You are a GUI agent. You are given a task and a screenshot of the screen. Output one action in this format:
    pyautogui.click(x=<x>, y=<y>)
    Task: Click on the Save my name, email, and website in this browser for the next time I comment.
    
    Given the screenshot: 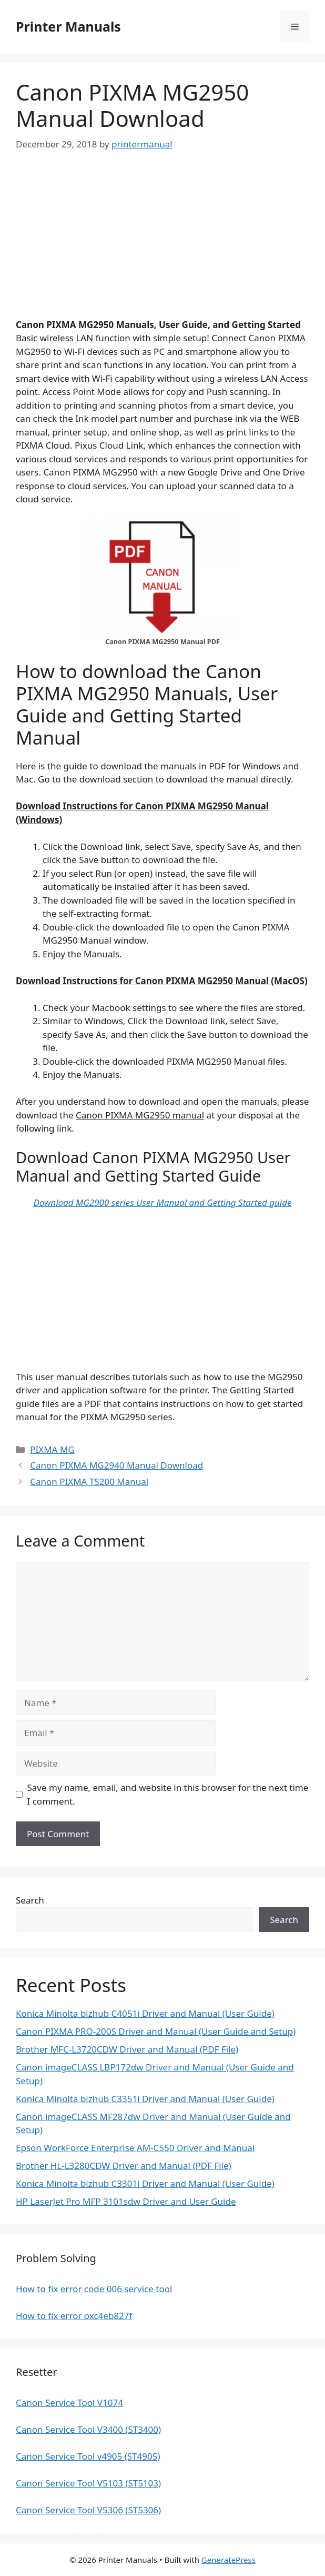 What is the action you would take?
    pyautogui.click(x=168, y=1794)
    